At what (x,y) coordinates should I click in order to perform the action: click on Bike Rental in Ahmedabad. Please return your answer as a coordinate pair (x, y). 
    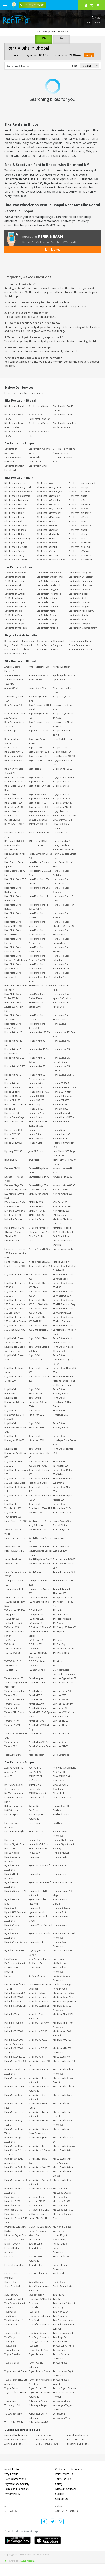
    Looking at the image, I should click on (82, 483).